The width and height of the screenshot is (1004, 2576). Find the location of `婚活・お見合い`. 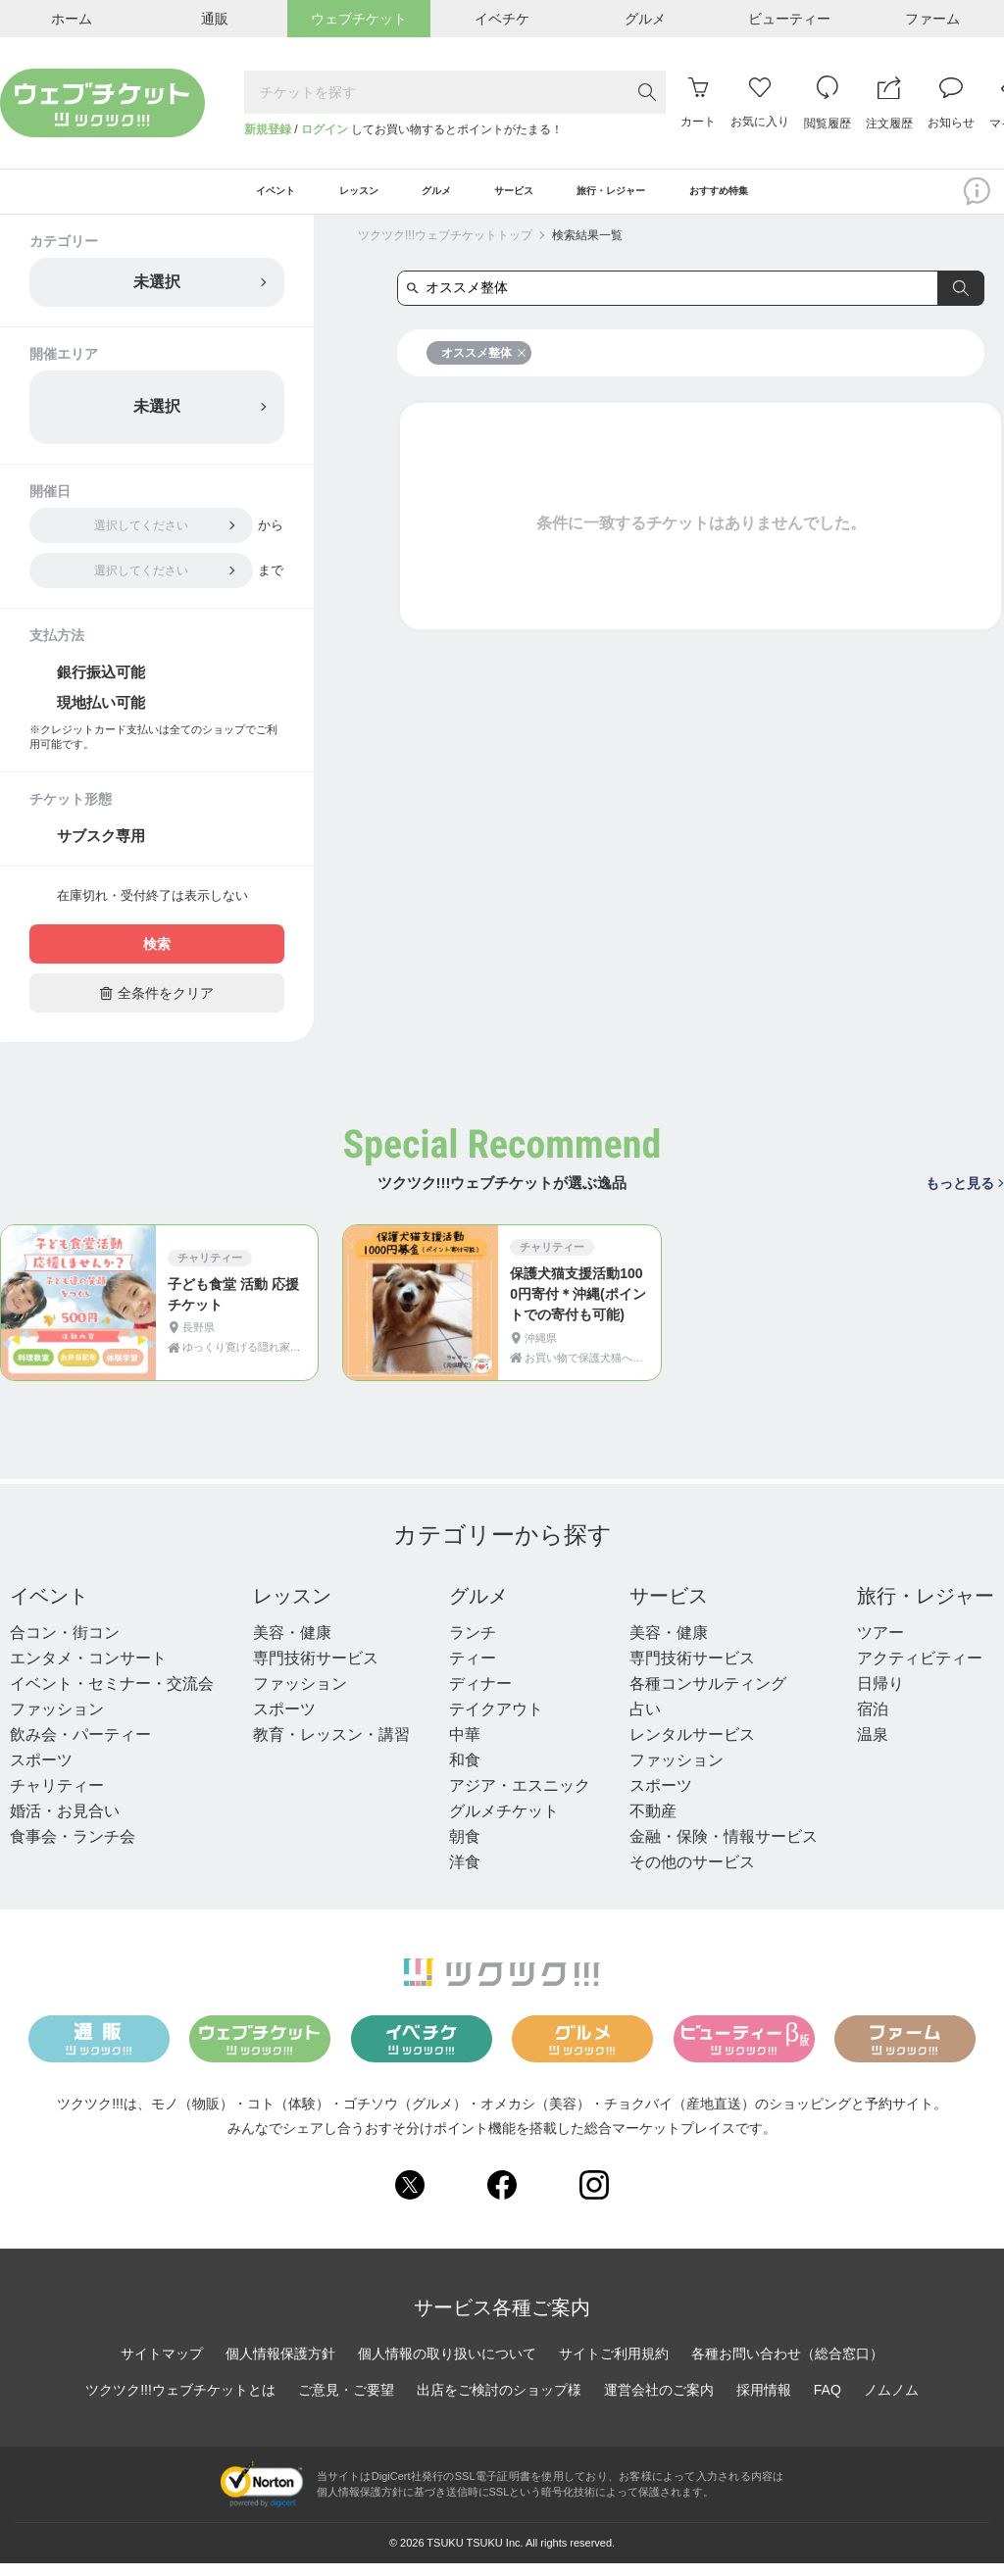

婚活・お見合い is located at coordinates (65, 1823).